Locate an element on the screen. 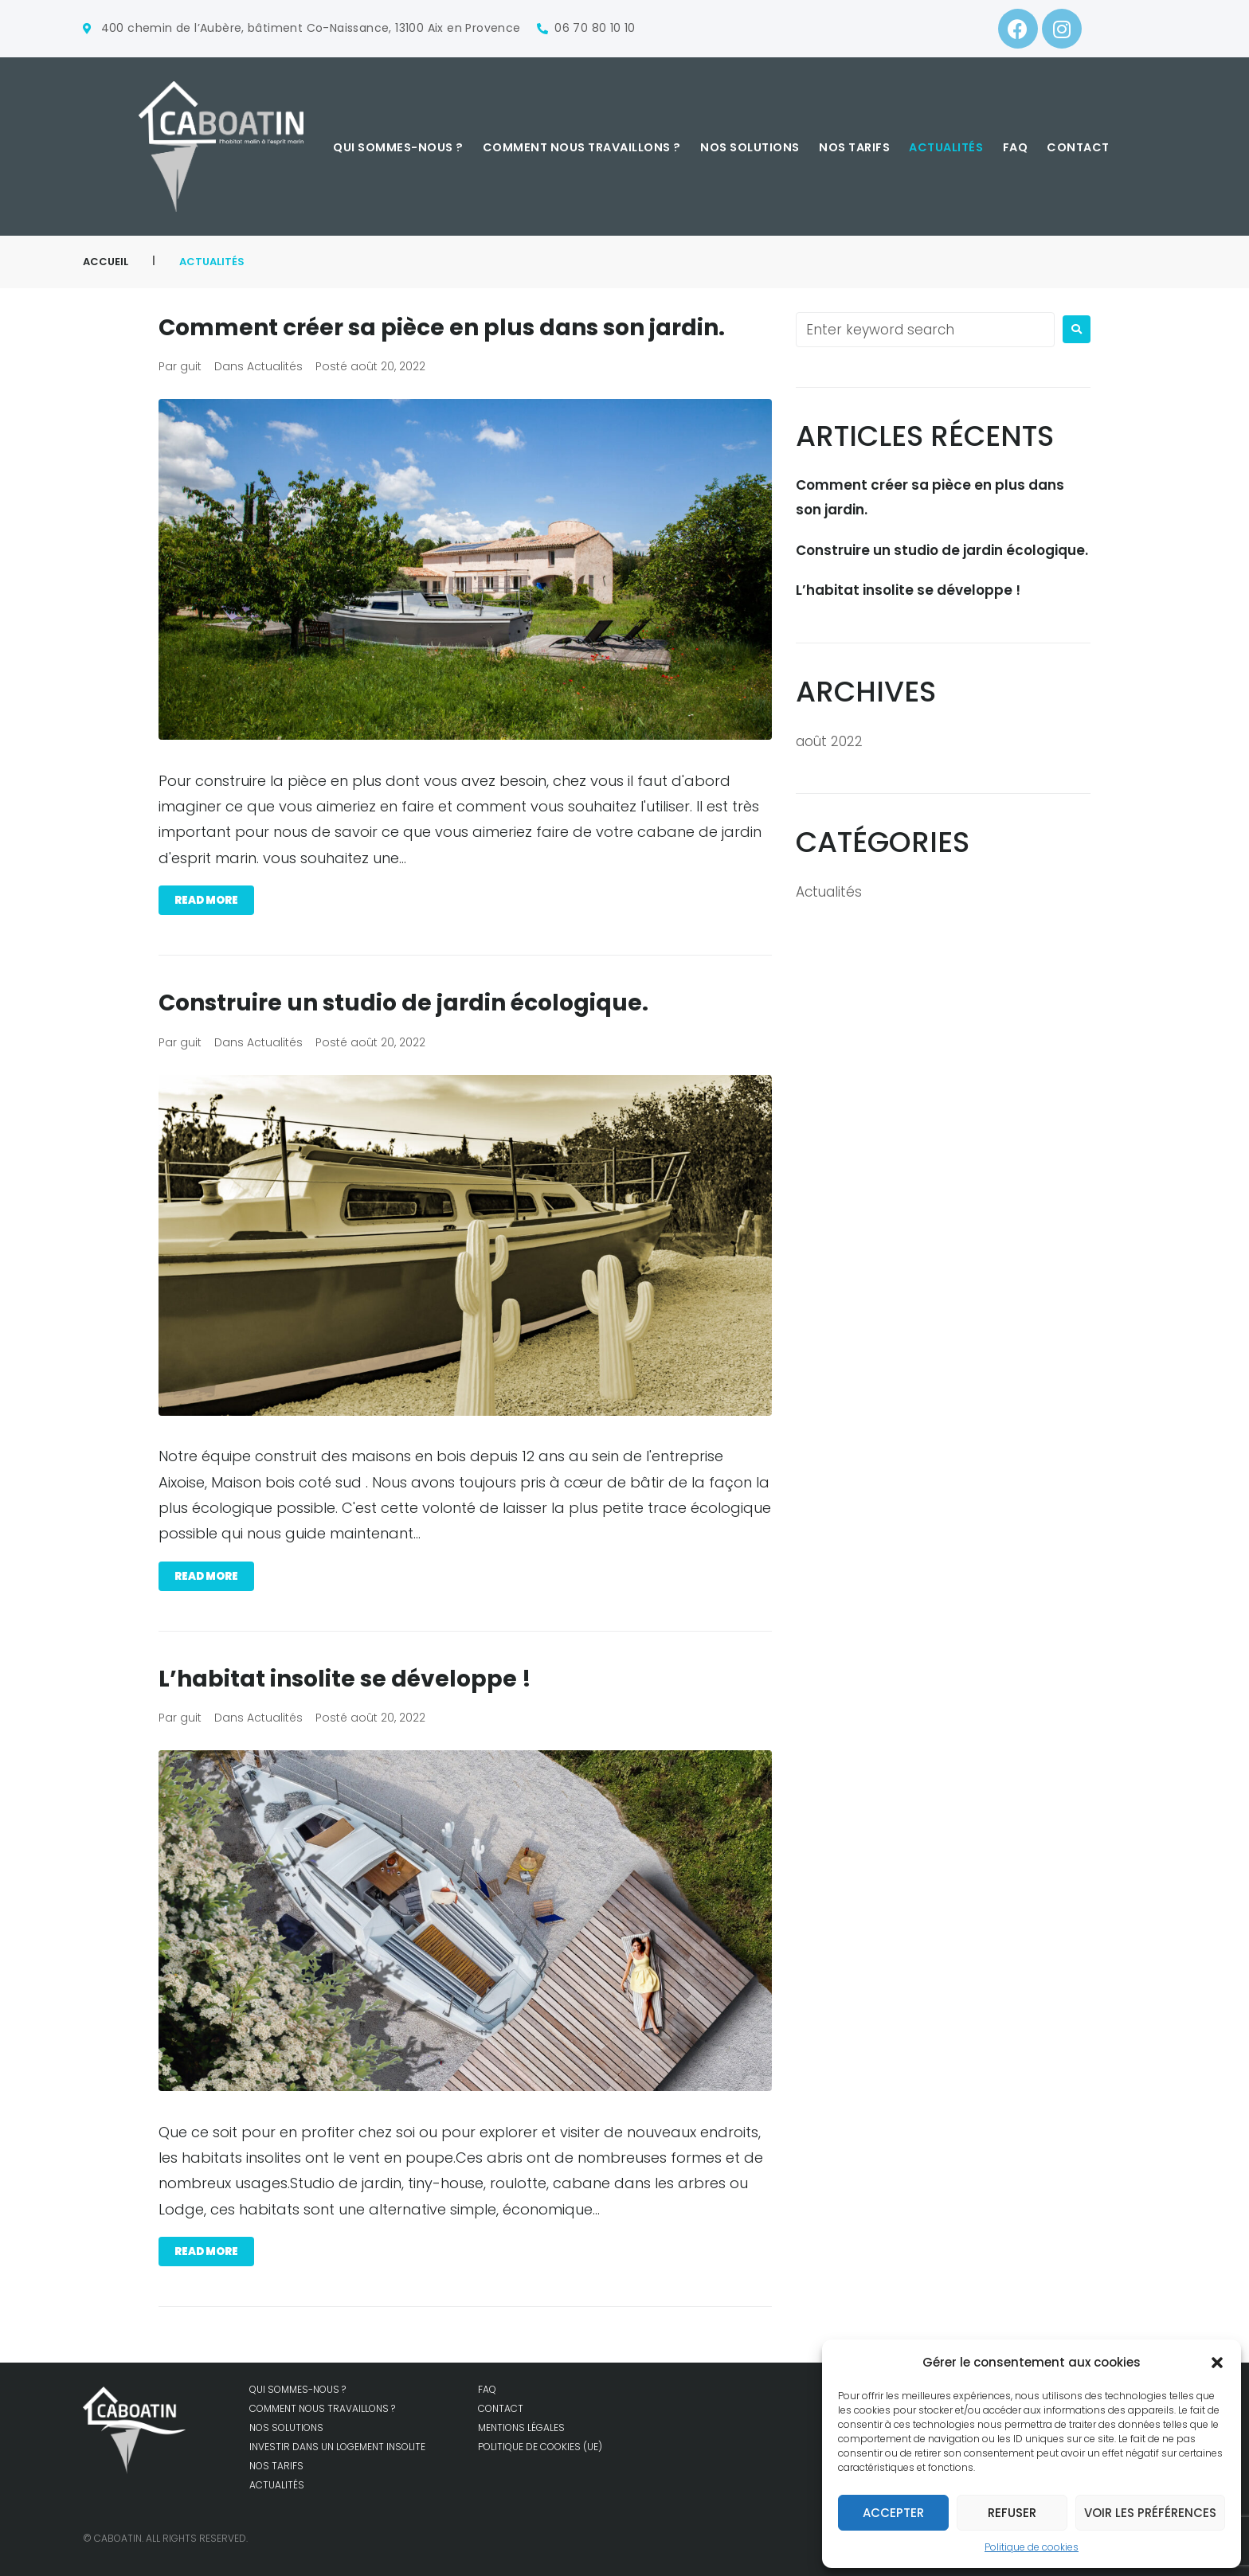  Read more is located at coordinates (206, 900).